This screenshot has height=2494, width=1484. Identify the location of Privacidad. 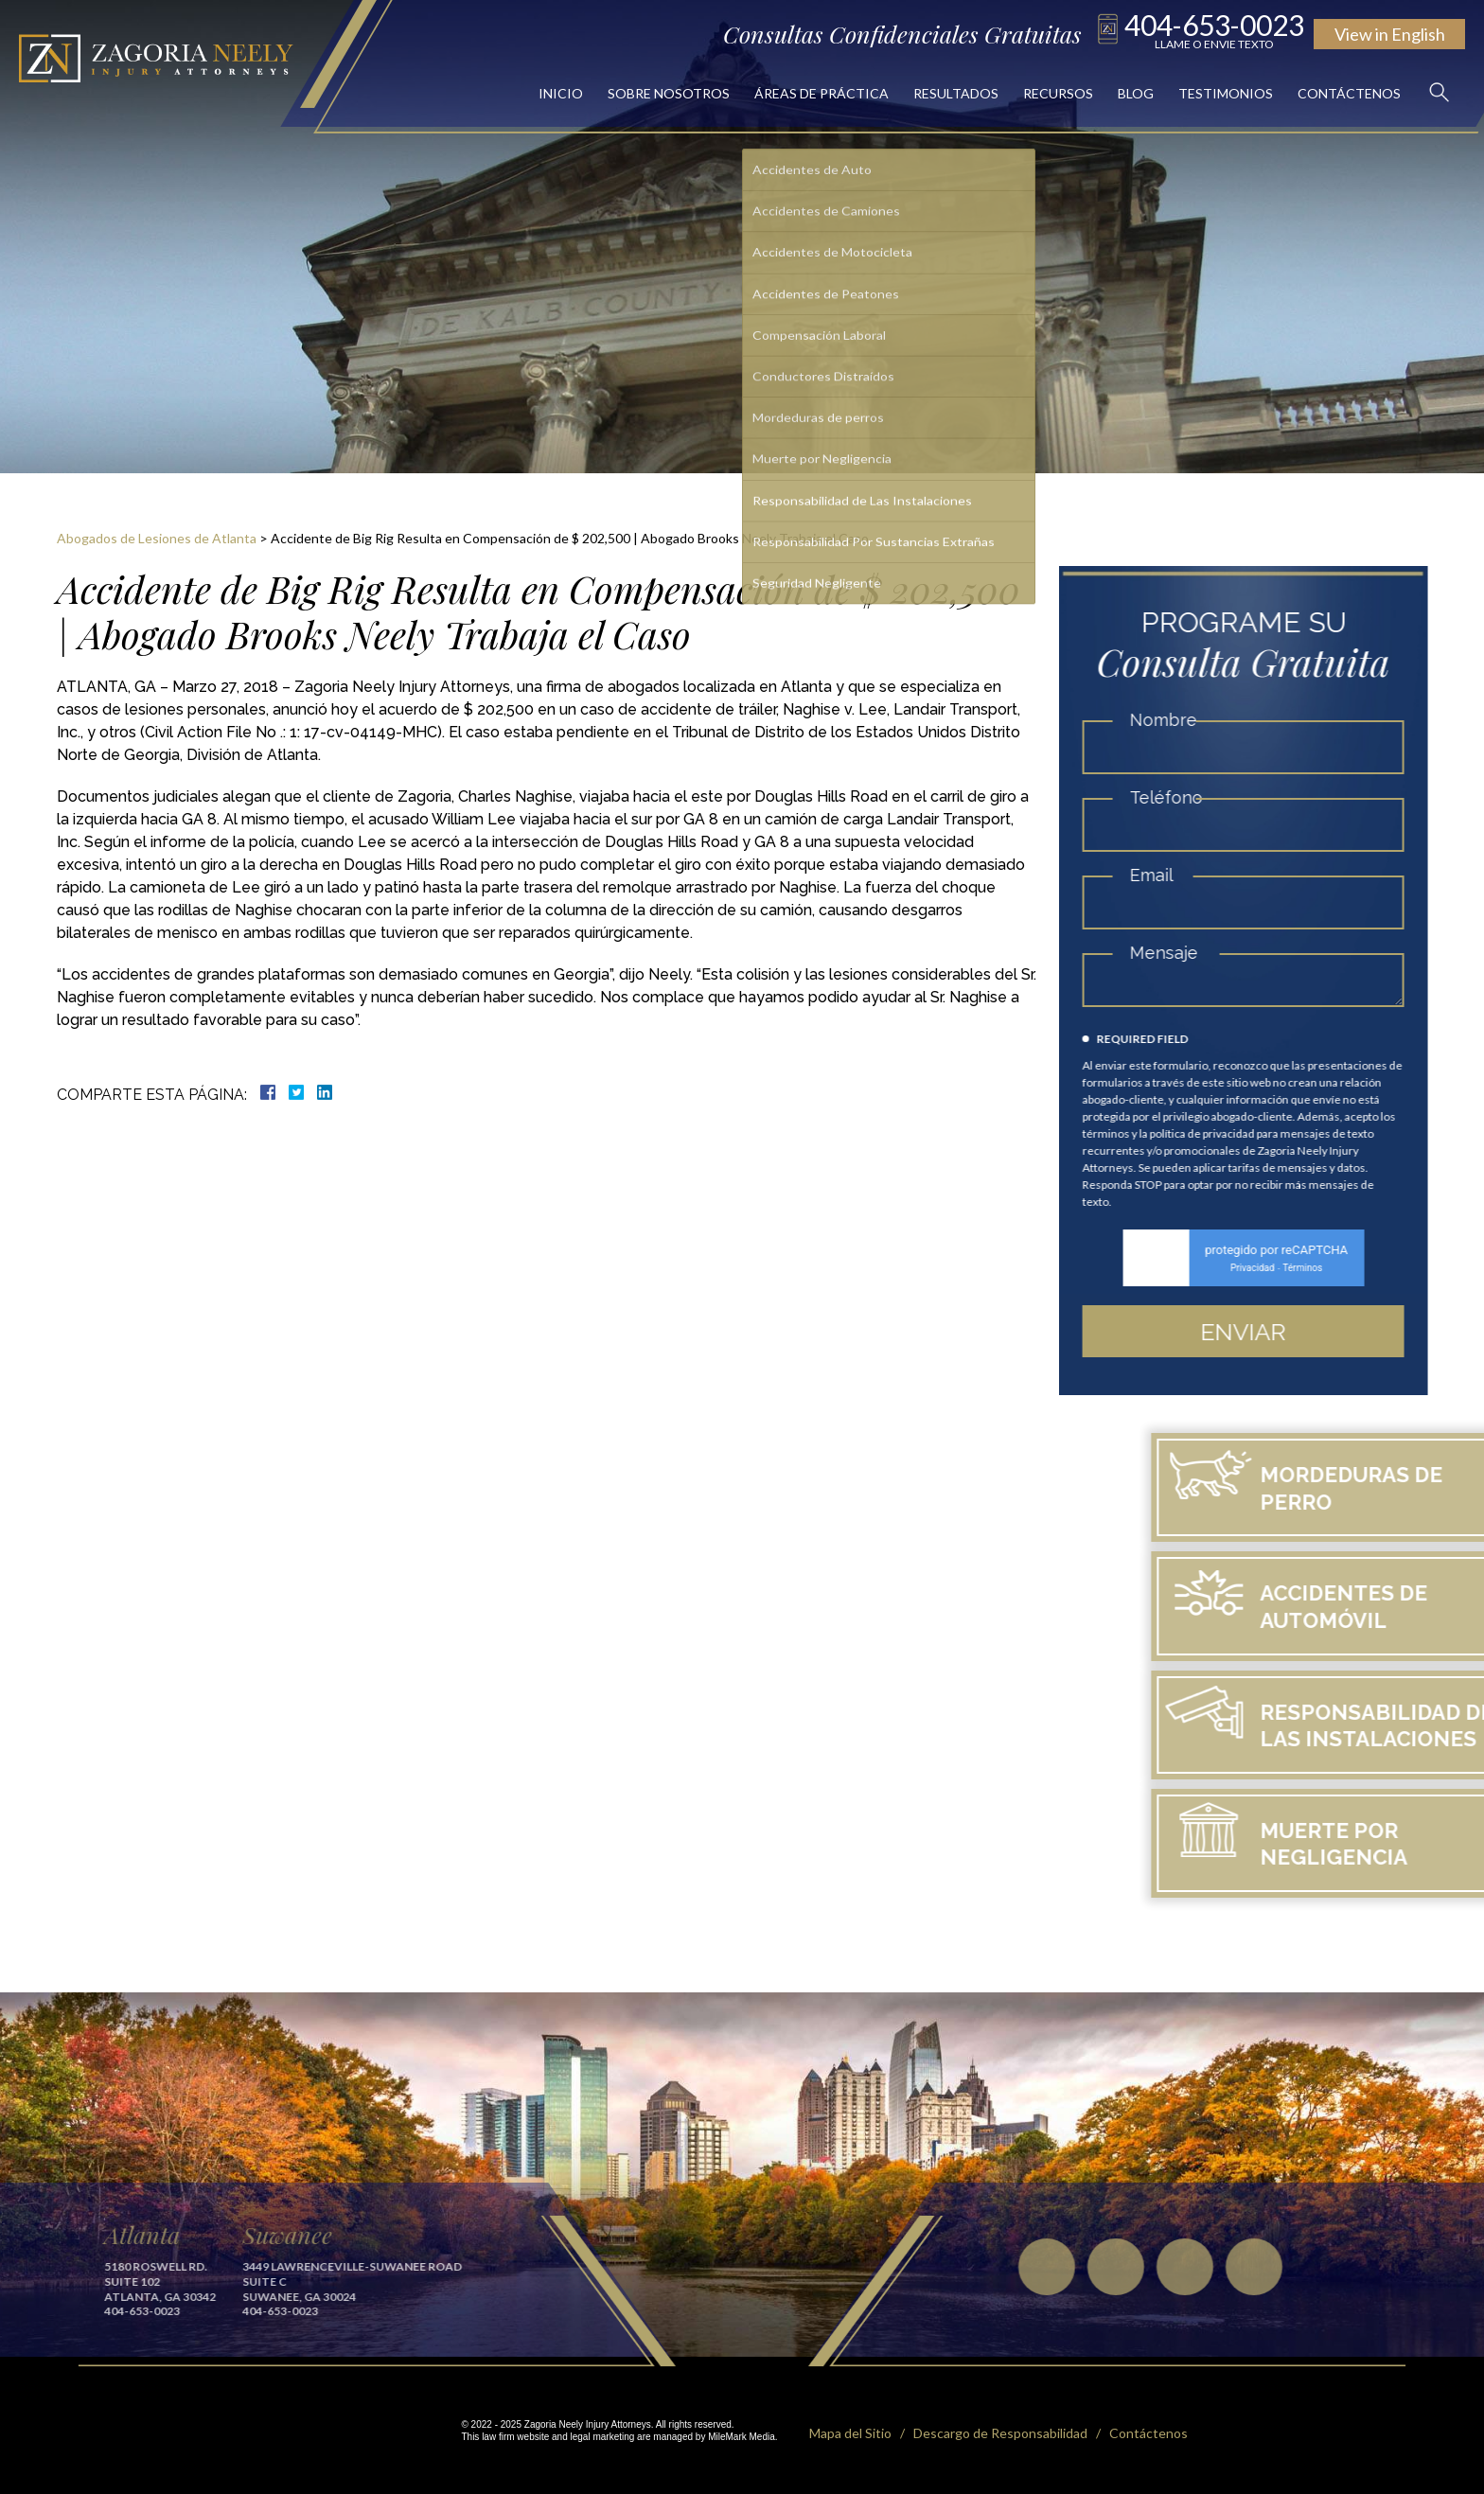
(1263, 1268).